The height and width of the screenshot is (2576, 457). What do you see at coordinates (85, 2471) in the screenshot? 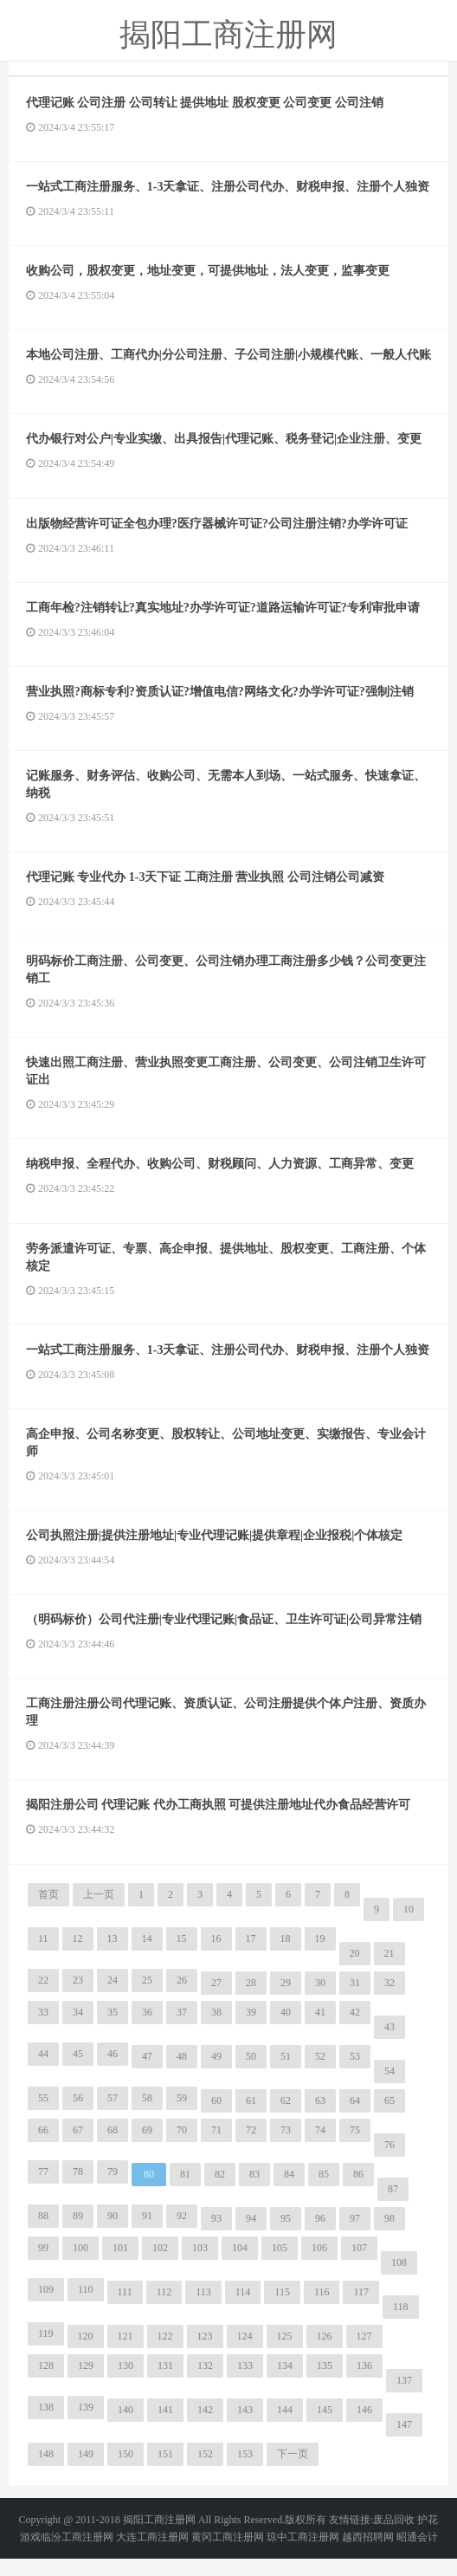
I see `149` at bounding box center [85, 2471].